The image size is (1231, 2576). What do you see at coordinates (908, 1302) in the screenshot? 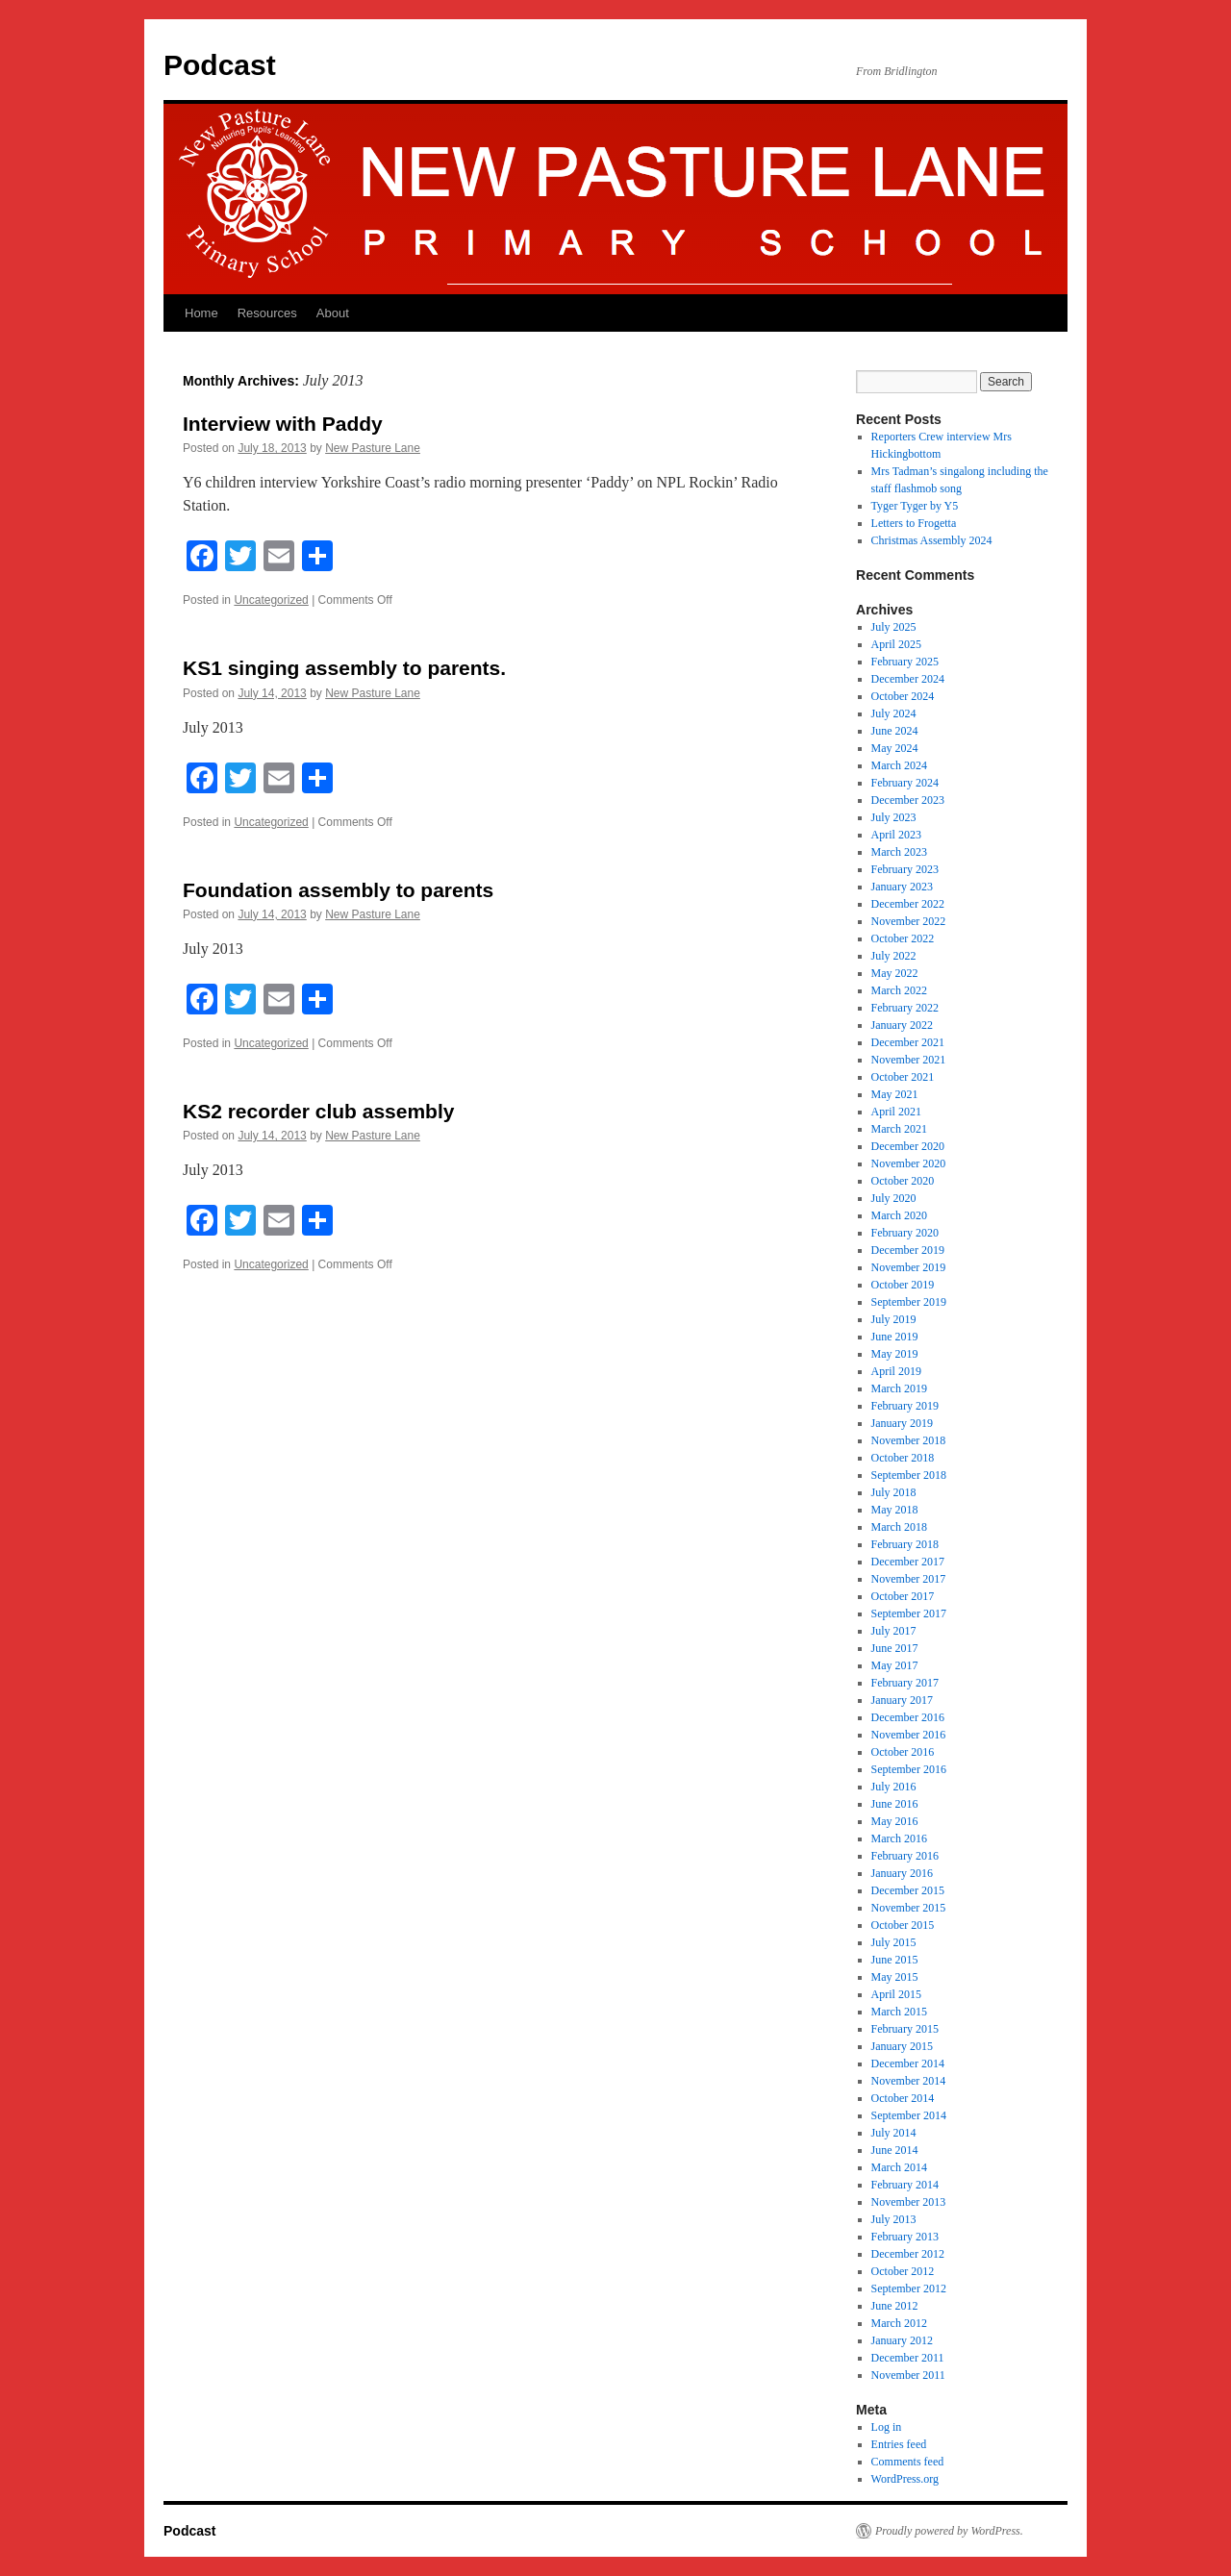
I see `September 2019` at bounding box center [908, 1302].